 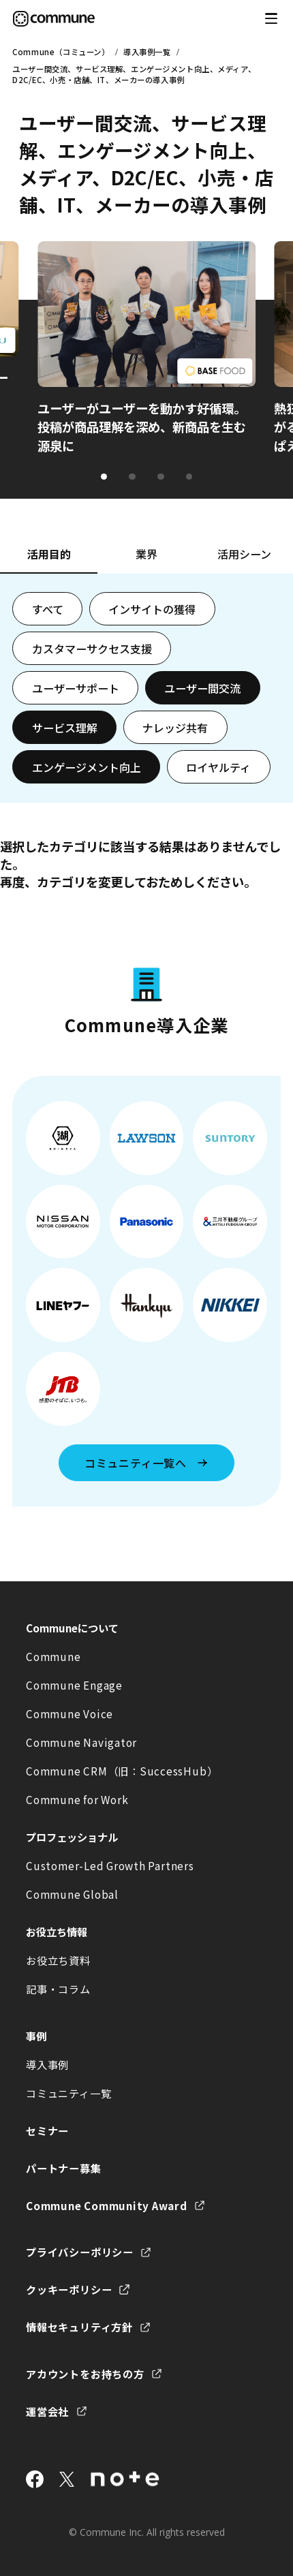 What do you see at coordinates (86, 767) in the screenshot?
I see `エンゲージメント向上` at bounding box center [86, 767].